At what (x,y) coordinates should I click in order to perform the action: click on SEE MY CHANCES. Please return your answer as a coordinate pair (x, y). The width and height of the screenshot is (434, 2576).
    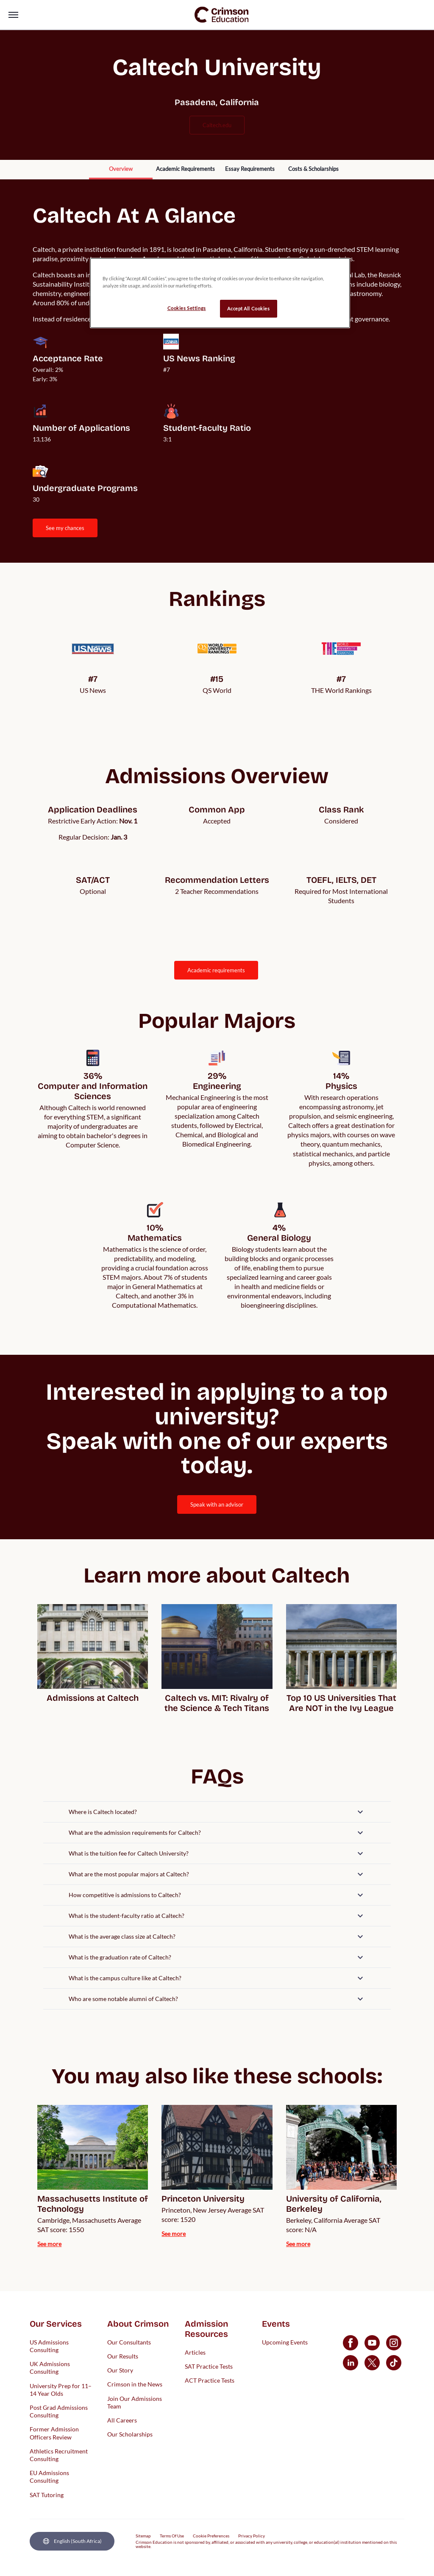
    Looking at the image, I should click on (65, 528).